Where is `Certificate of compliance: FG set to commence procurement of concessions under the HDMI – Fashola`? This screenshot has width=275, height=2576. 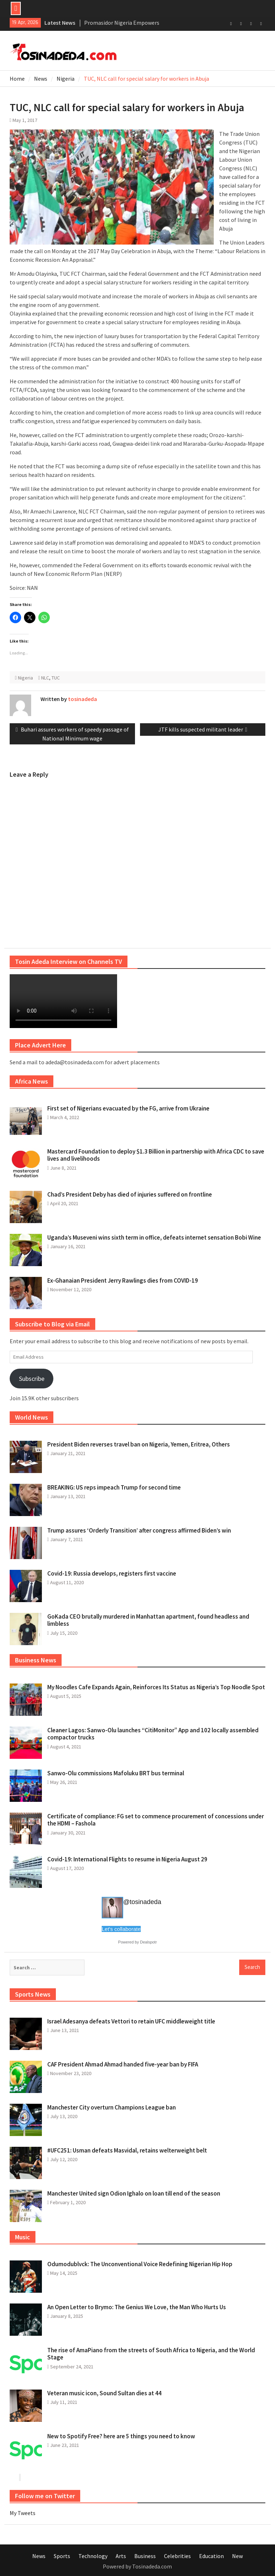
Certificate of compliance: FG set to commence procurement of concessions under the HDMI – Fashola is located at coordinates (155, 1819).